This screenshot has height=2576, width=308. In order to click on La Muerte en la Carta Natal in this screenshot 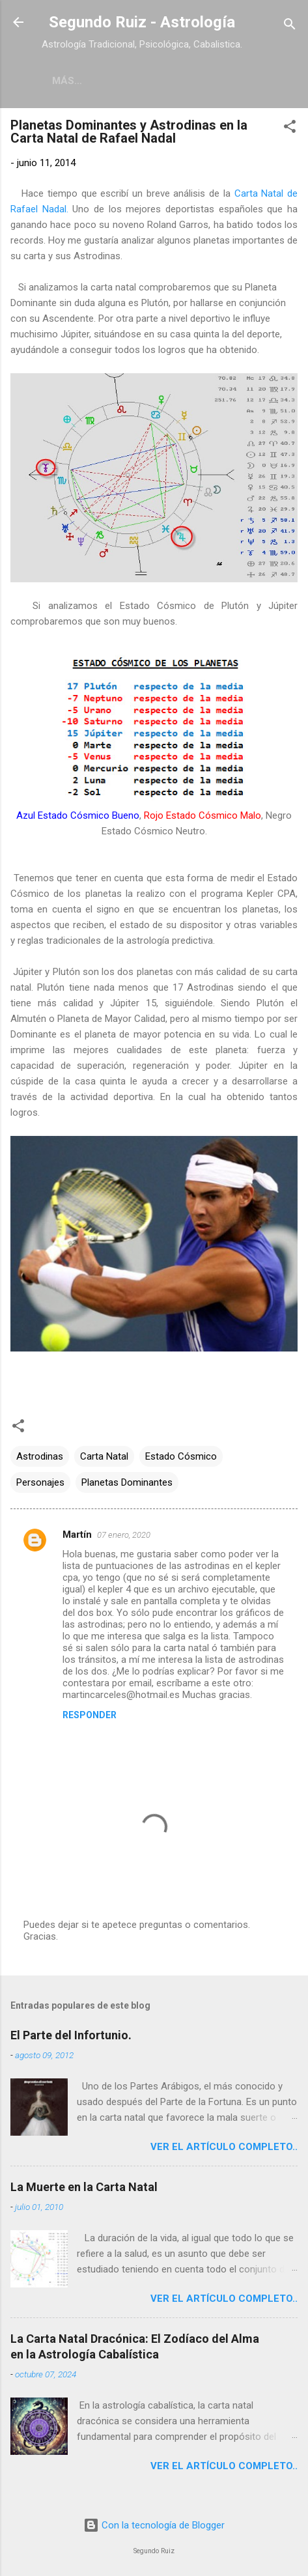, I will do `click(84, 2189)`.